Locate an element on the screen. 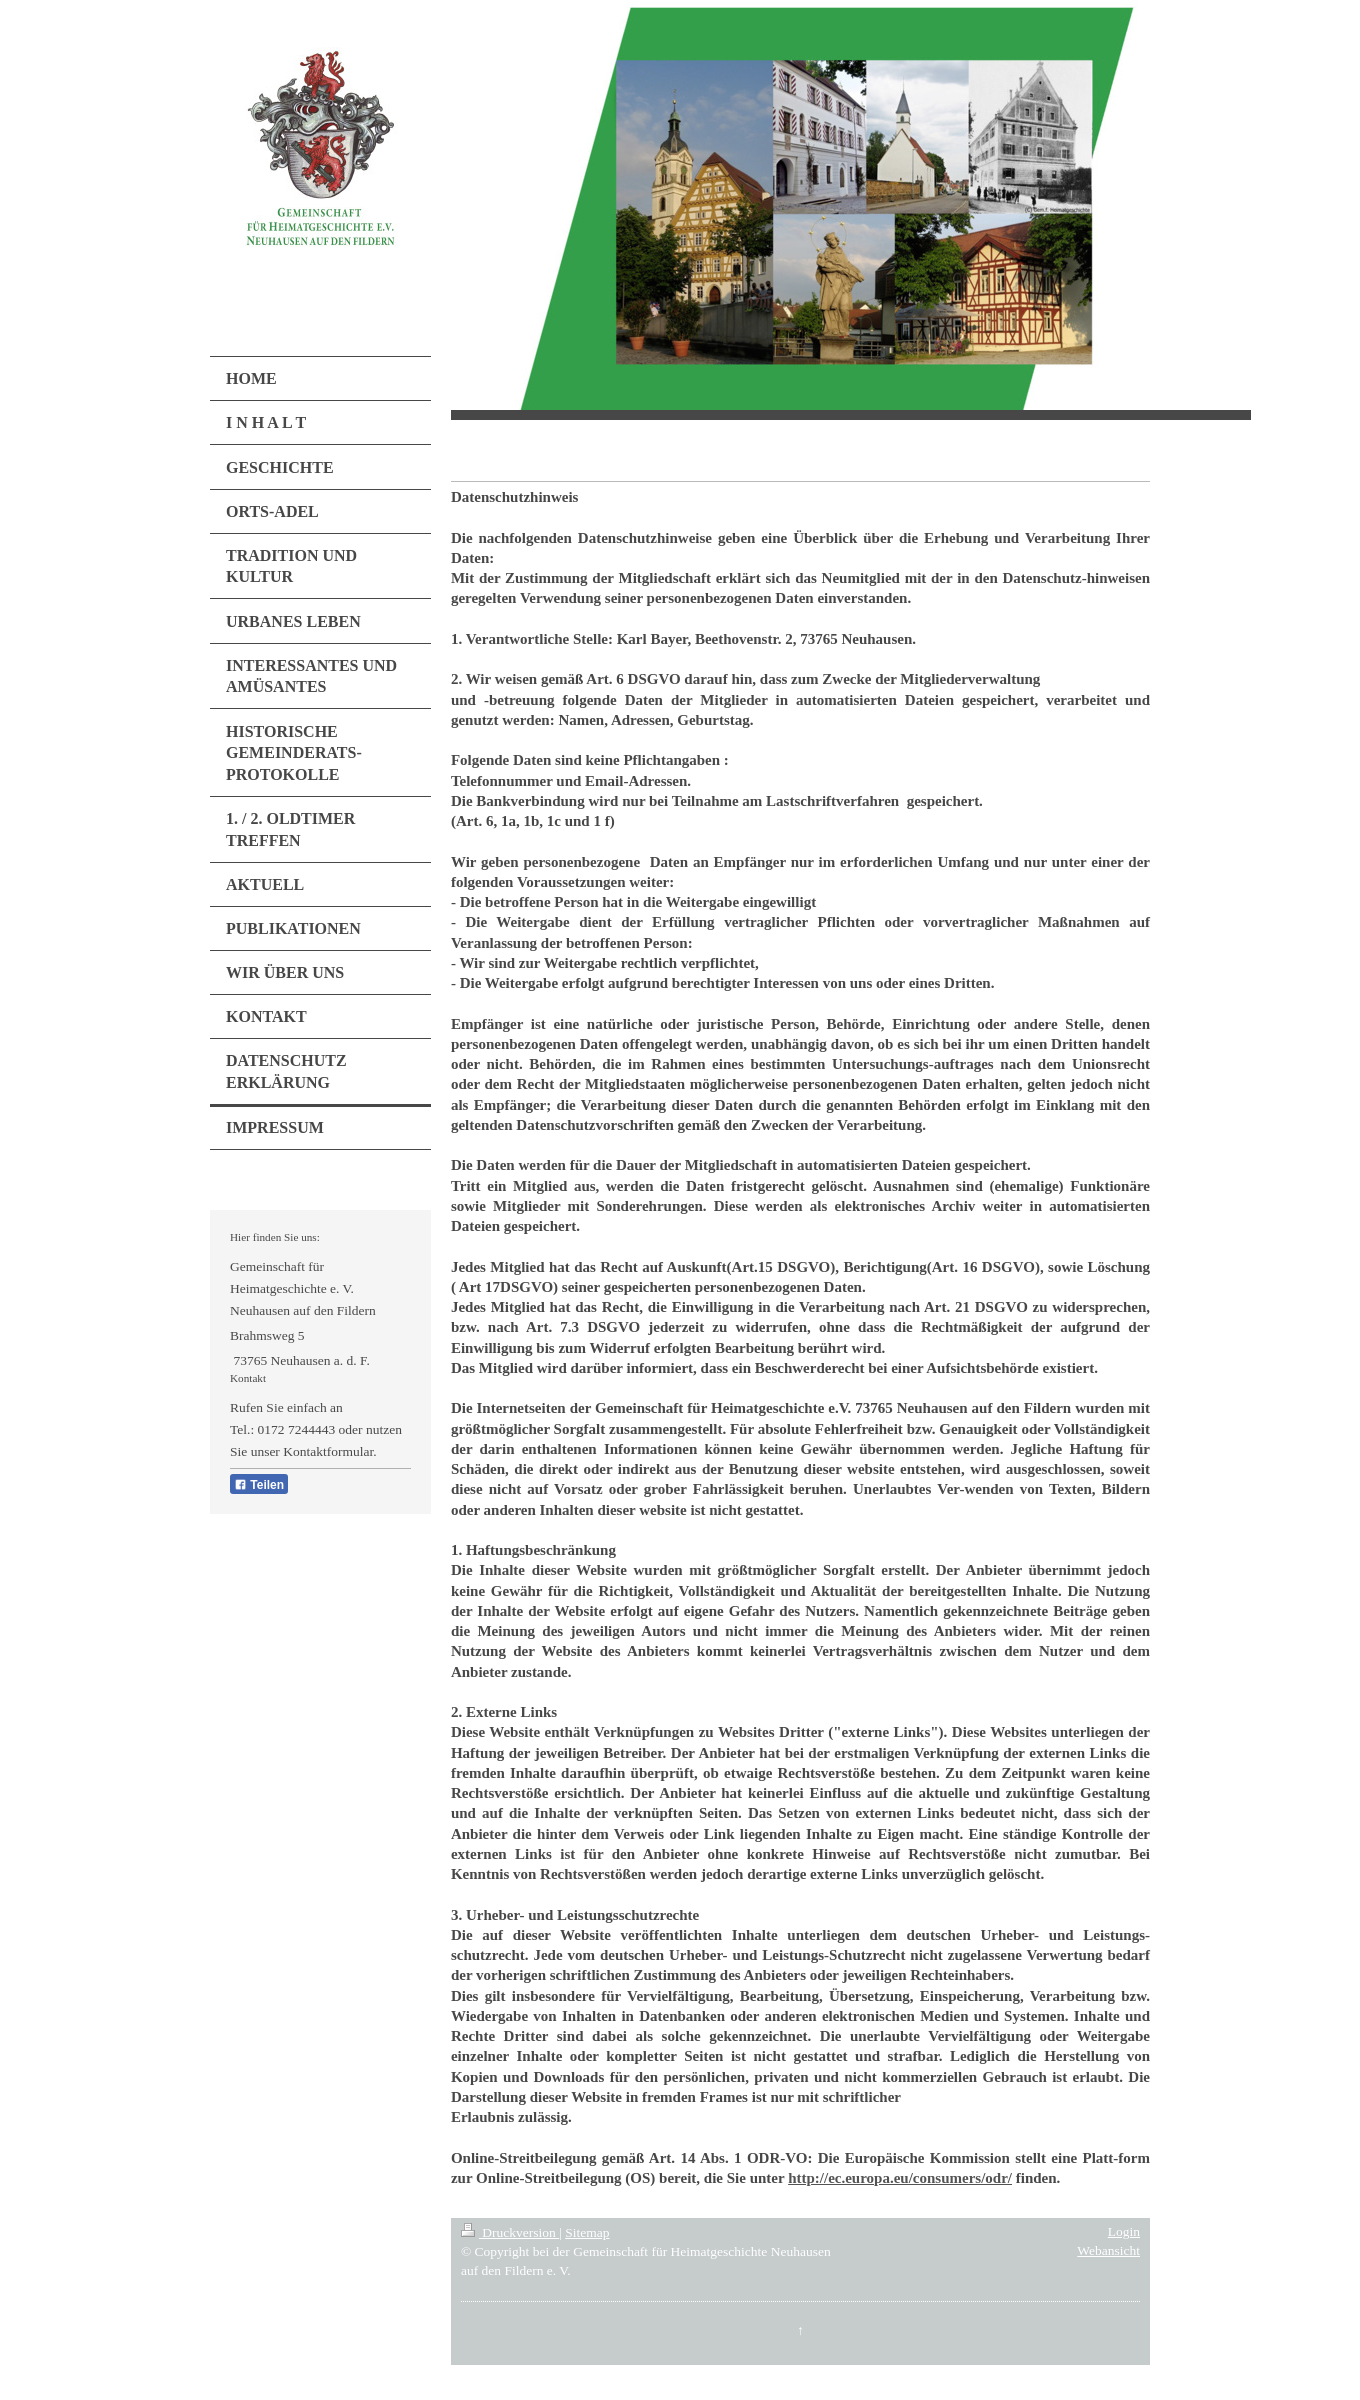  Login is located at coordinates (1124, 2231).